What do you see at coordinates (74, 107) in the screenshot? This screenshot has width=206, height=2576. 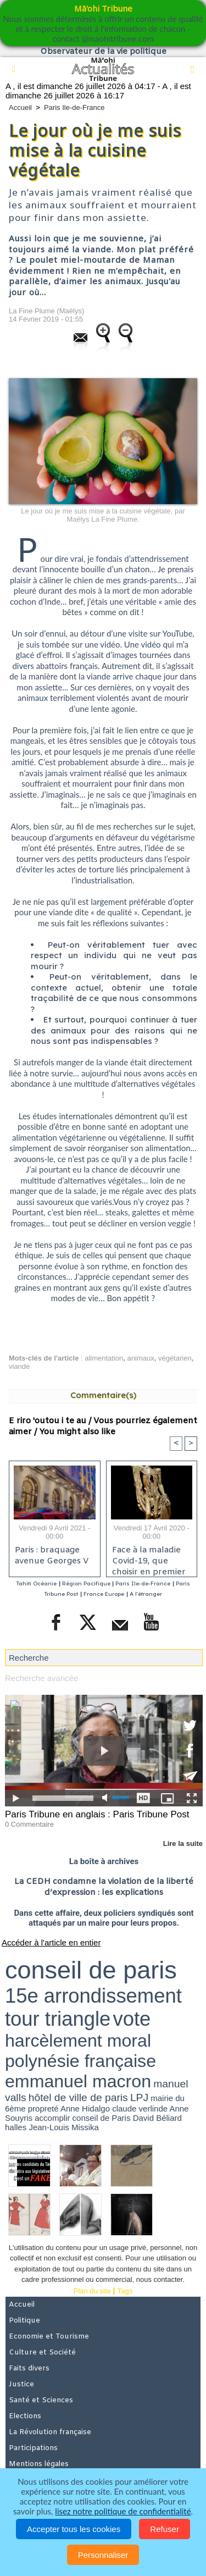 I see `Paris Ile-de-France` at bounding box center [74, 107].